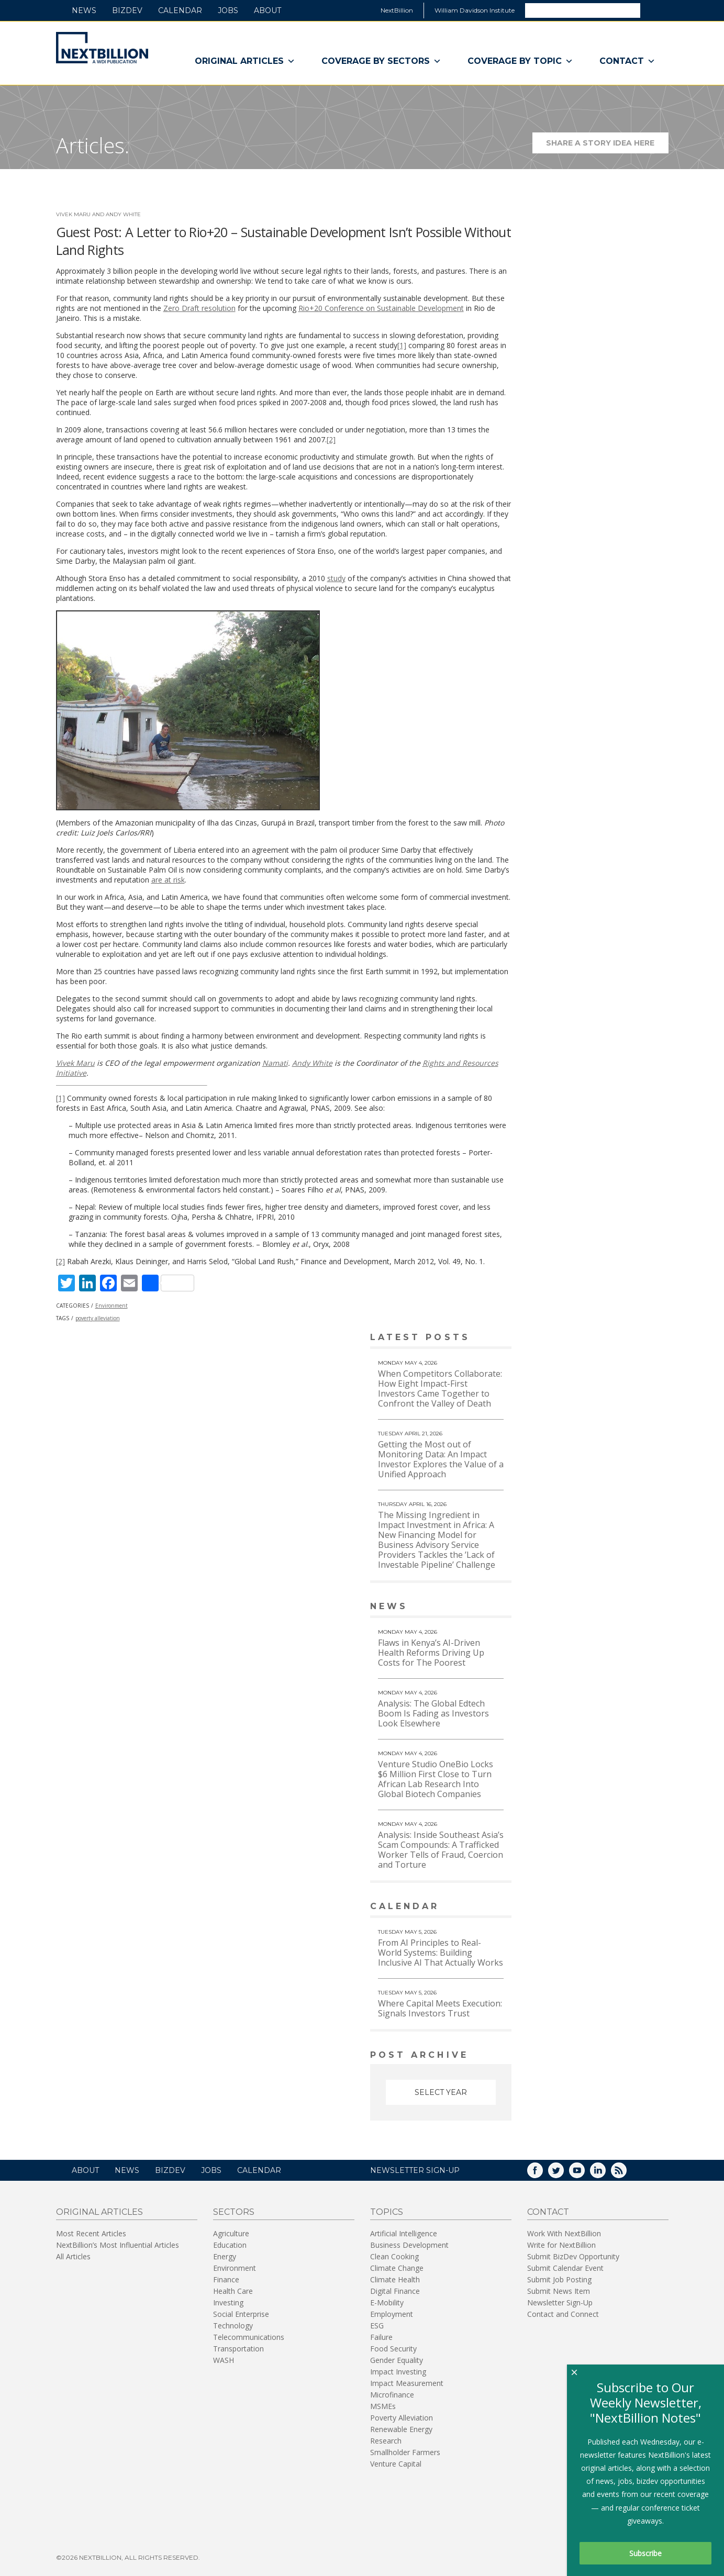  I want to click on Failure, so click(381, 2336).